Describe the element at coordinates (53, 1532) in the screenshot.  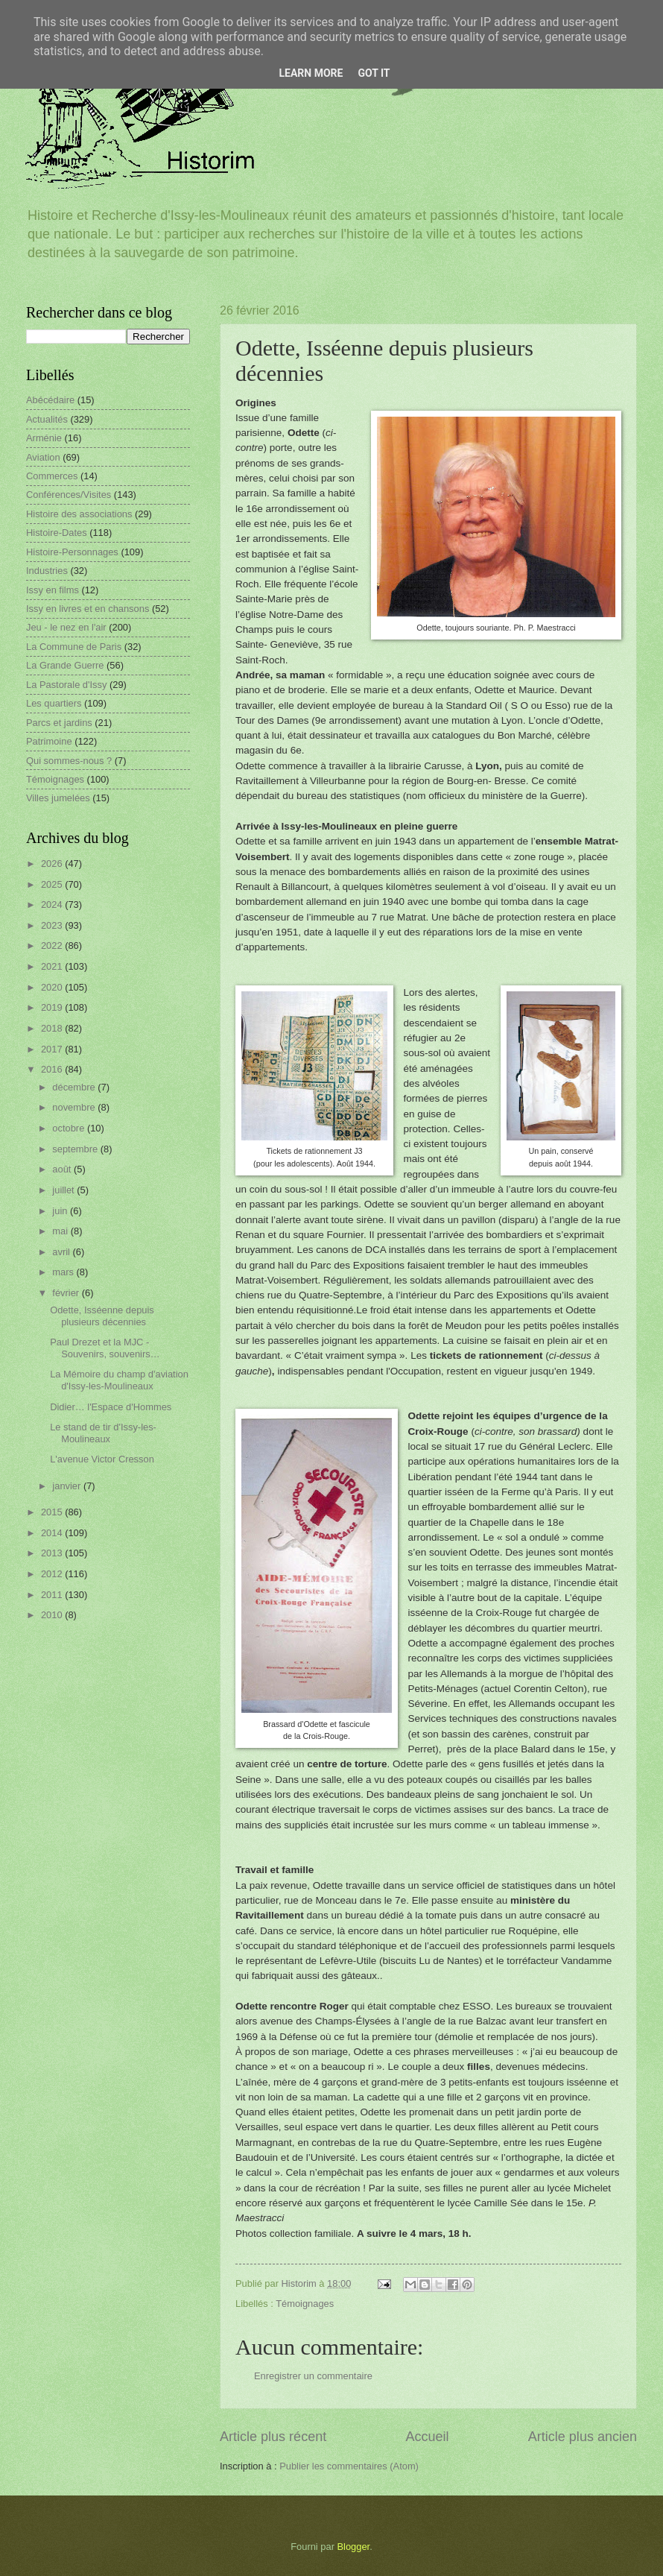
I see `2014` at that location.